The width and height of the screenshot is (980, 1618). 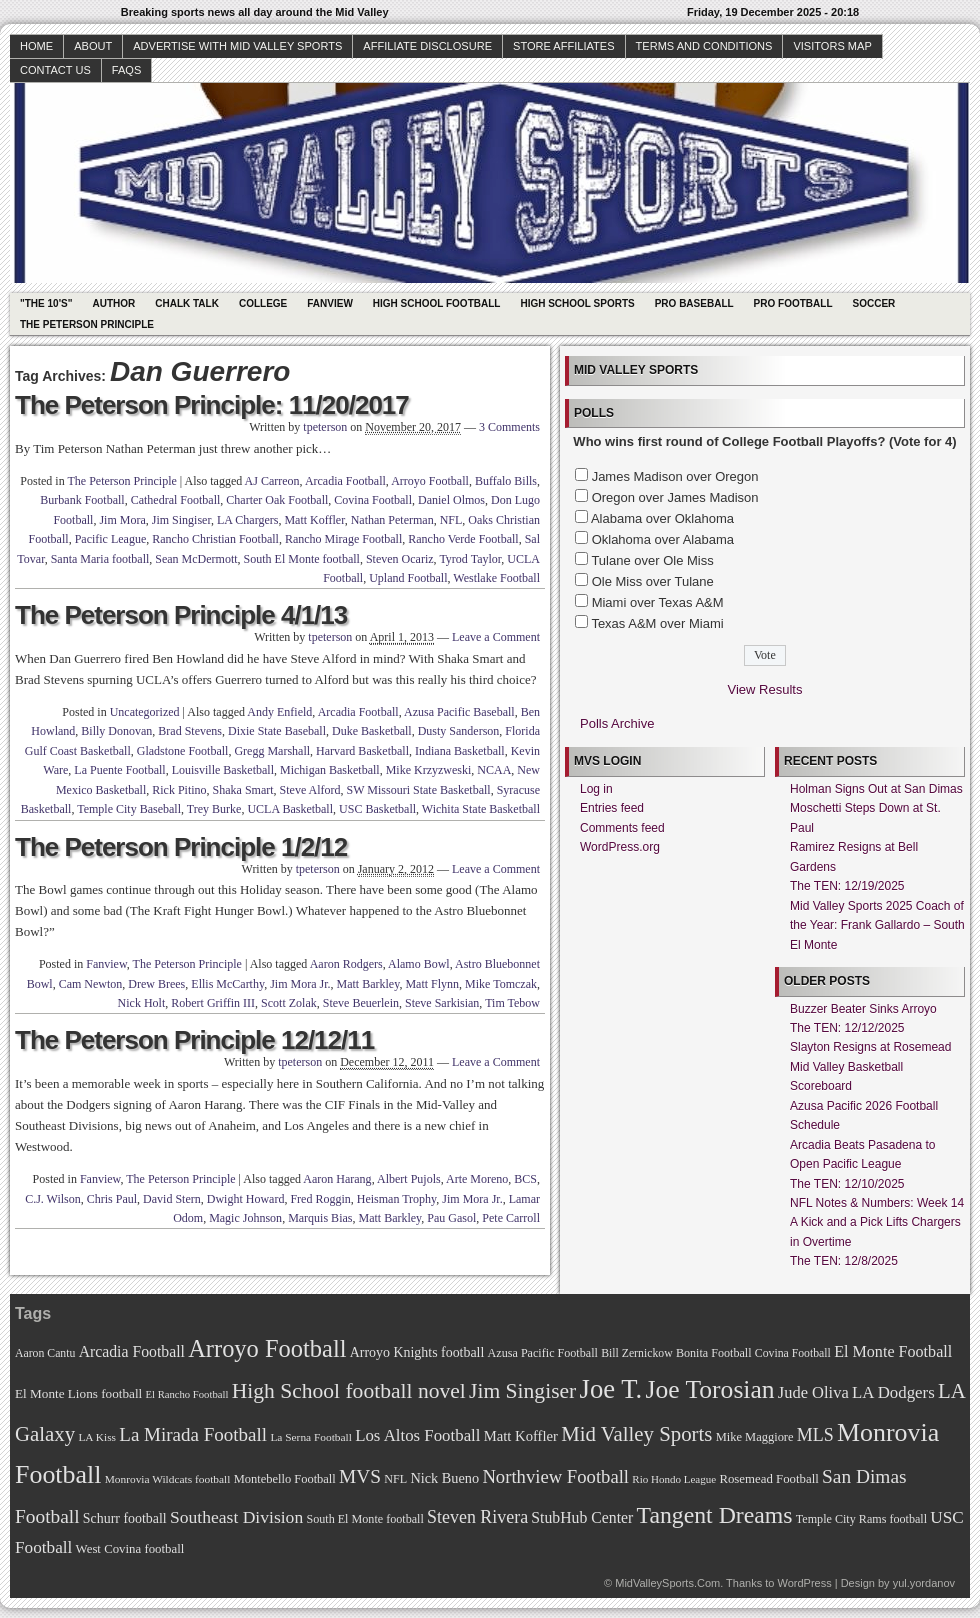 What do you see at coordinates (187, 1394) in the screenshot?
I see `El Rancho Football [El Rancho Football (64 items)]` at bounding box center [187, 1394].